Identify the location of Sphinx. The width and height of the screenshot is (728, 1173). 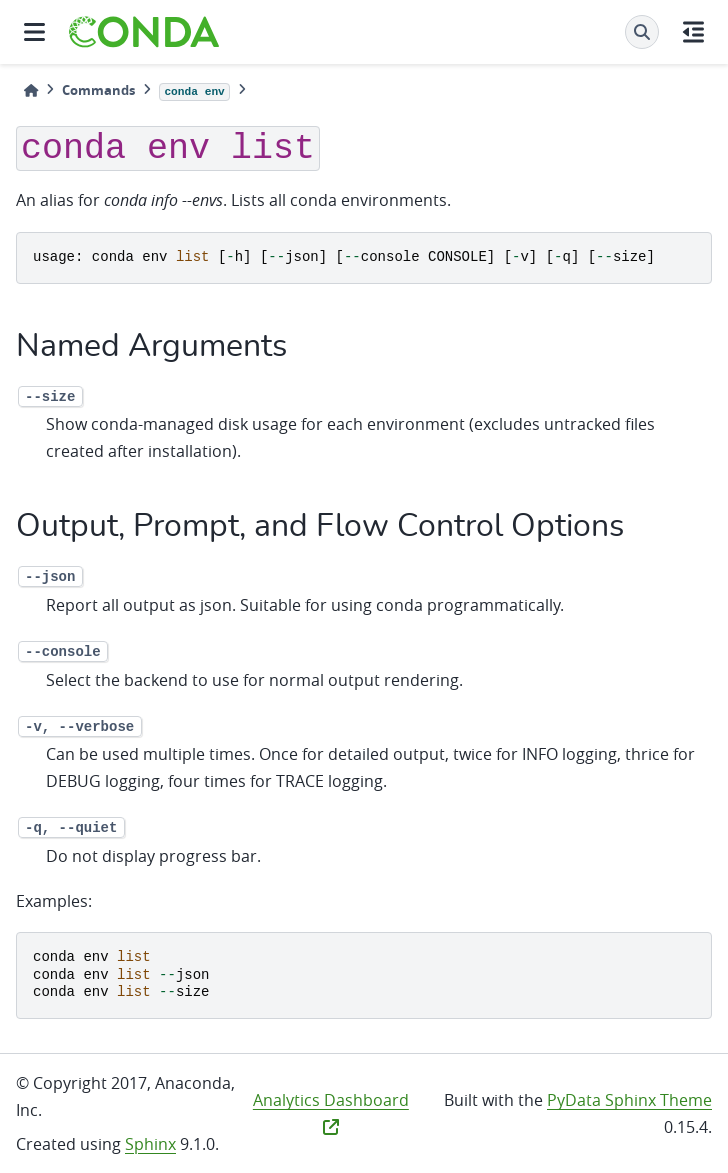
(150, 1144).